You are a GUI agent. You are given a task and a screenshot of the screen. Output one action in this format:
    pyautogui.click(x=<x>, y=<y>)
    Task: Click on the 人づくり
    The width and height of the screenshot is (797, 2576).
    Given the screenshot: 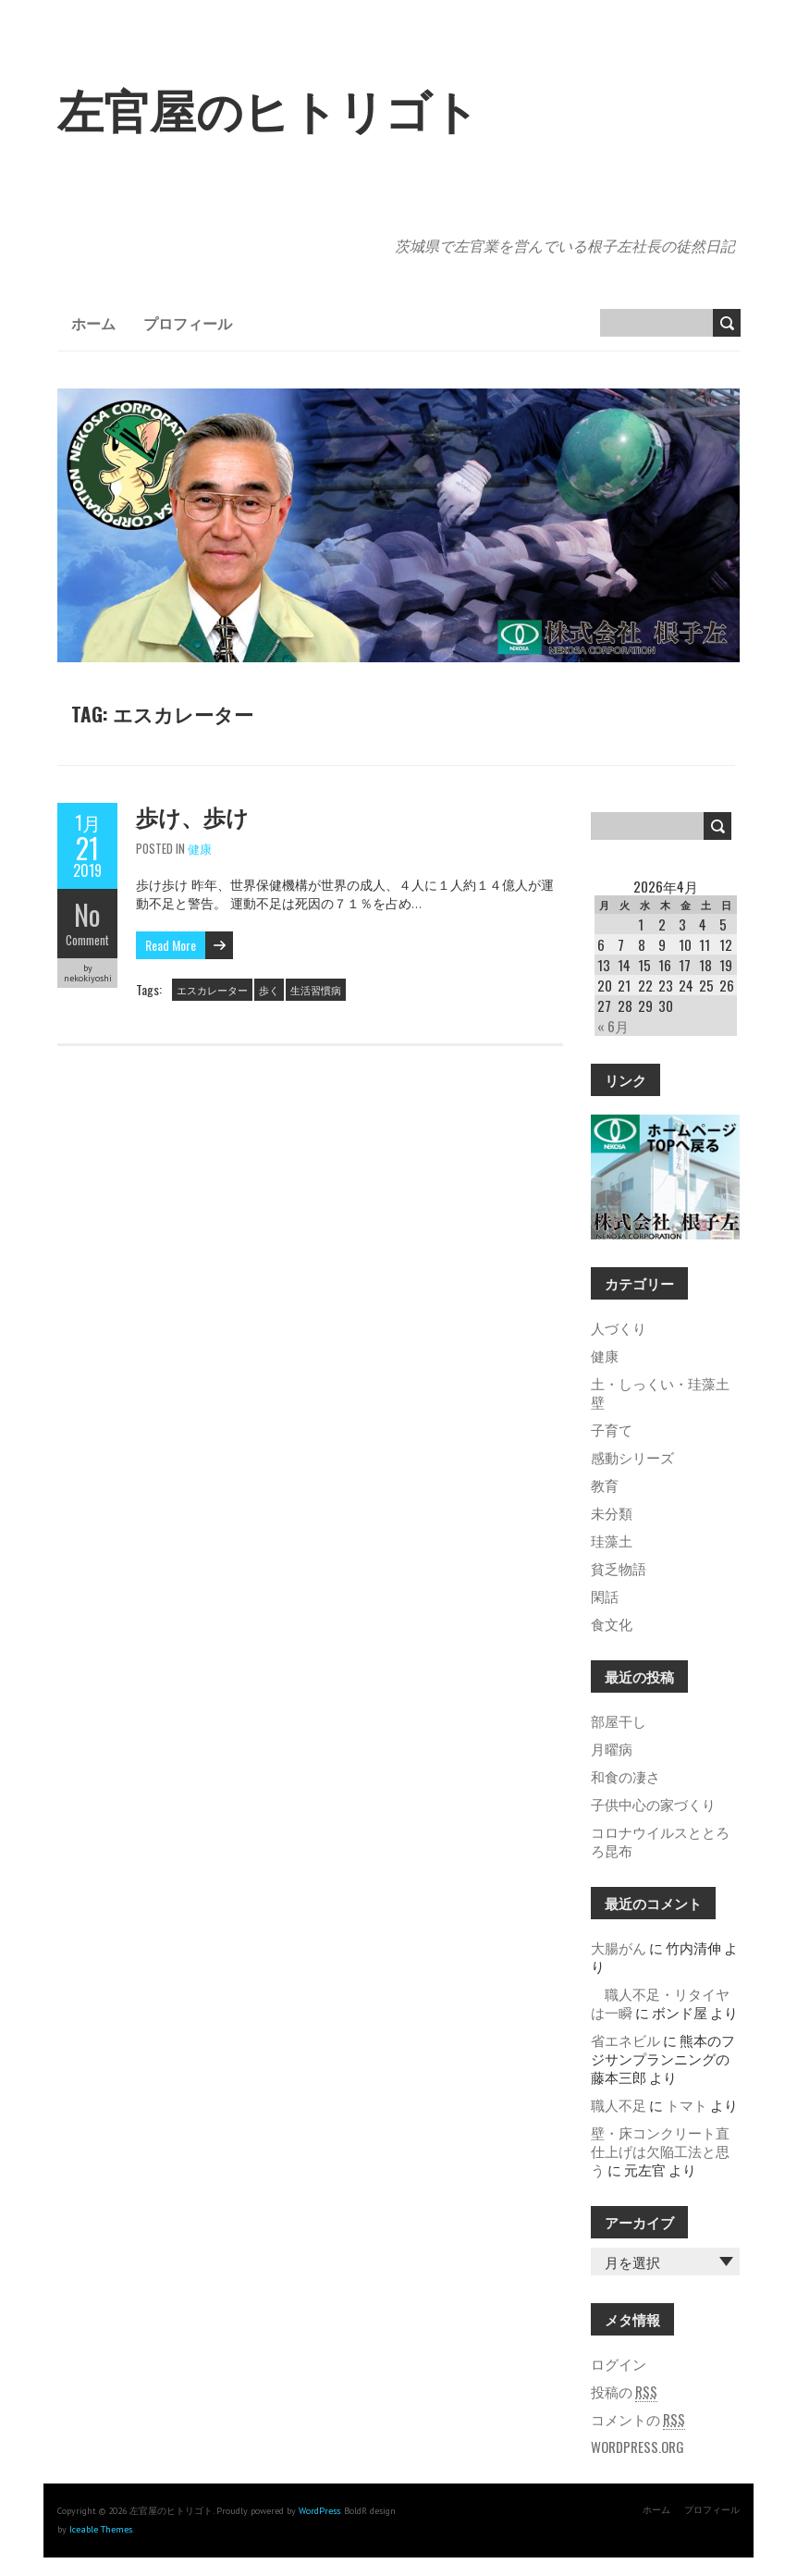 What is the action you would take?
    pyautogui.click(x=618, y=1327)
    